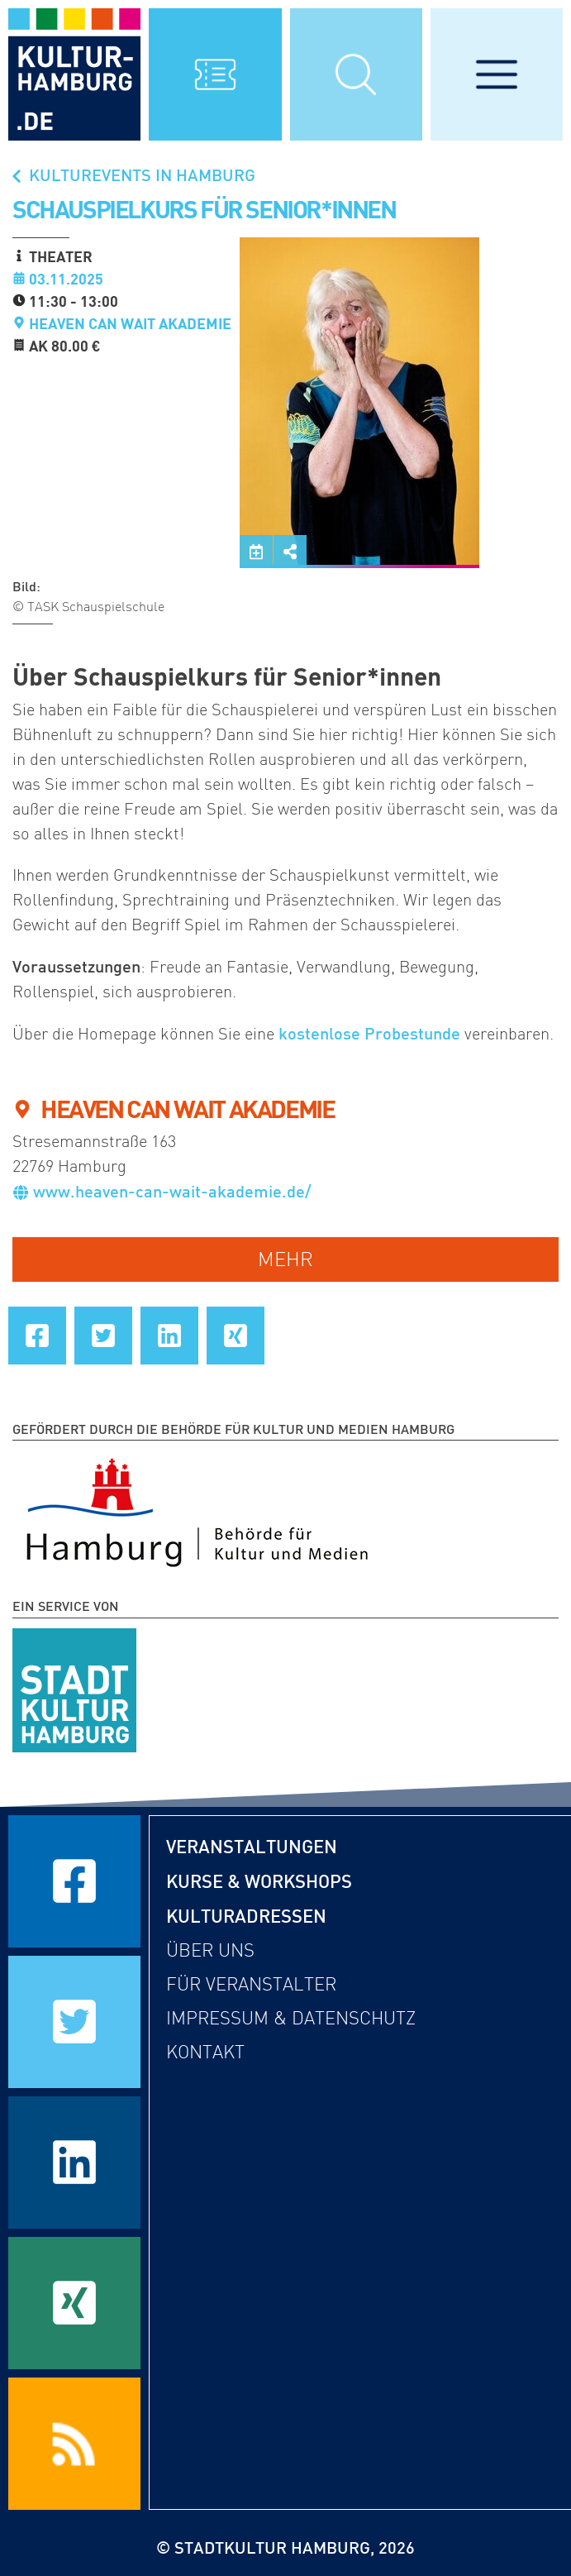 Image resolution: width=571 pixels, height=2576 pixels. I want to click on [Hauptmenü öffnen], so click(497, 74).